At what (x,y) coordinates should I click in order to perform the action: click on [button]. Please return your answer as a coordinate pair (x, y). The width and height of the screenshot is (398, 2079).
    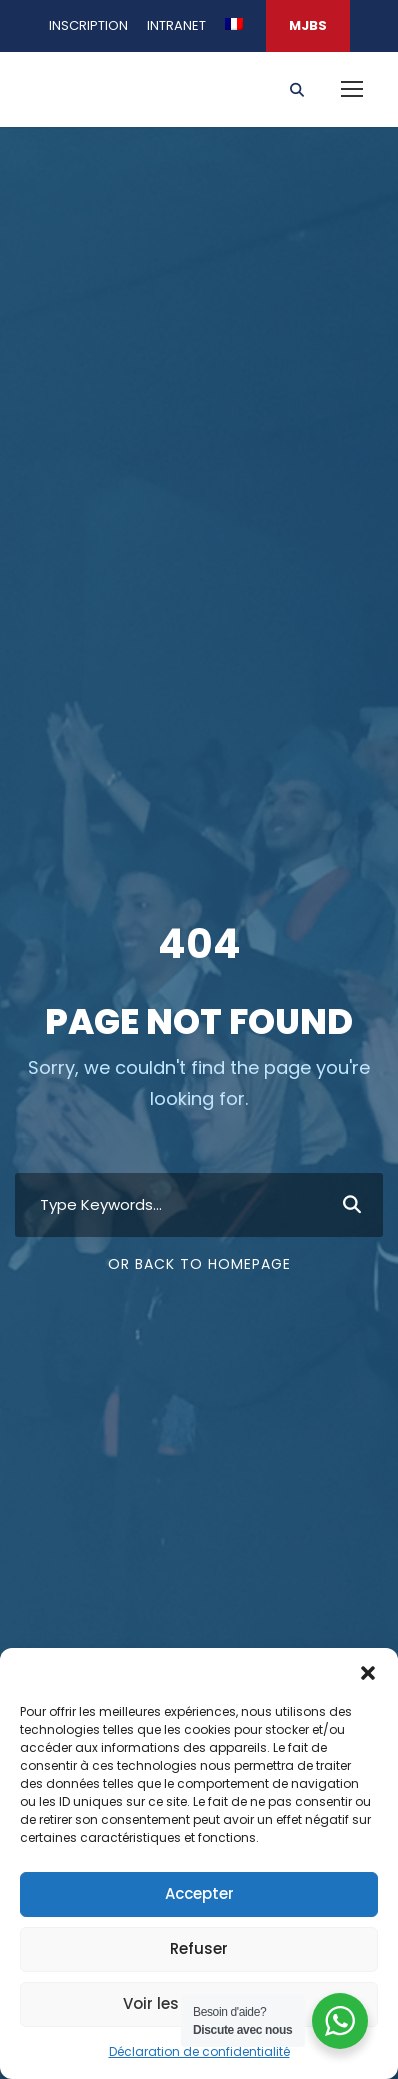
    Looking at the image, I should click on (368, 1673).